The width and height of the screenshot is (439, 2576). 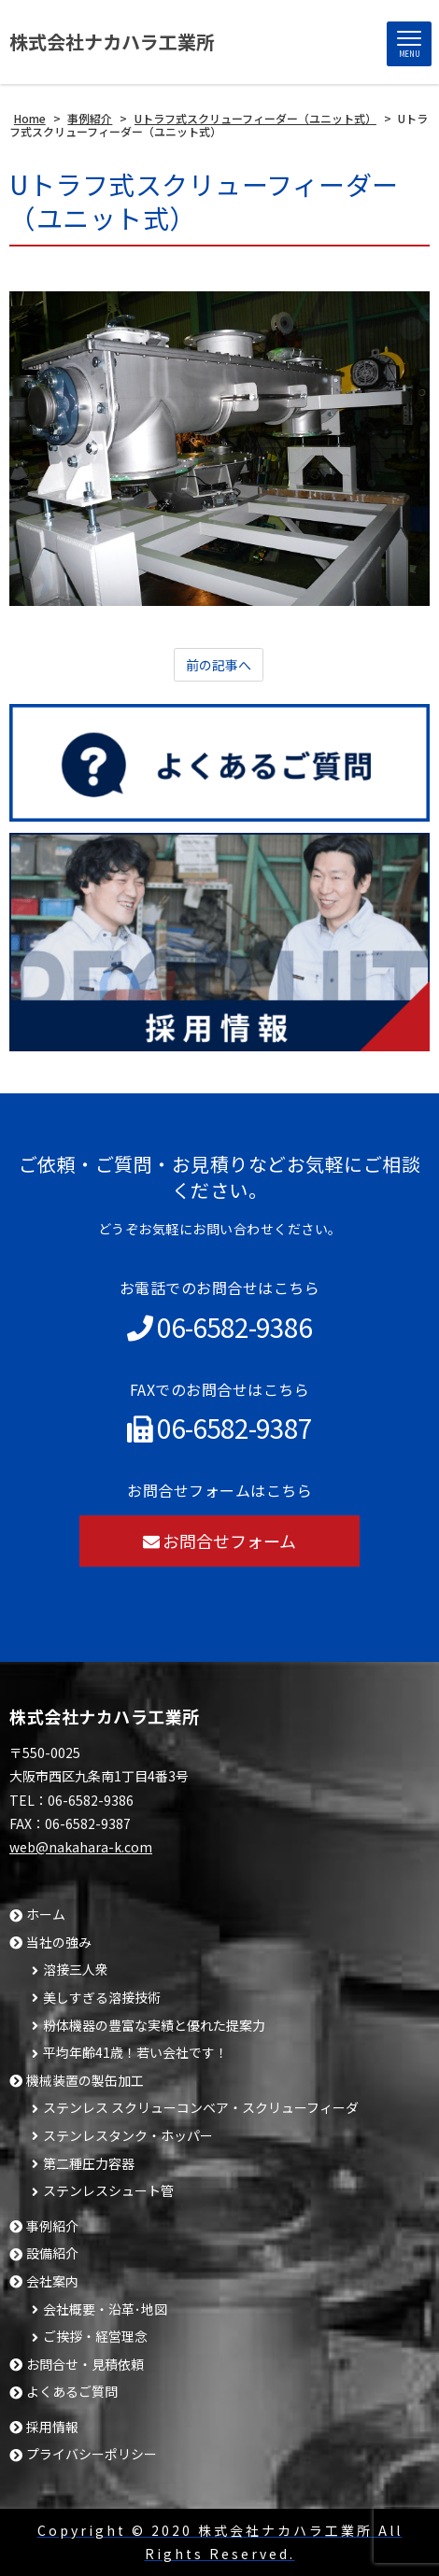 What do you see at coordinates (80, 1846) in the screenshot?
I see `web@nakahara-k.com` at bounding box center [80, 1846].